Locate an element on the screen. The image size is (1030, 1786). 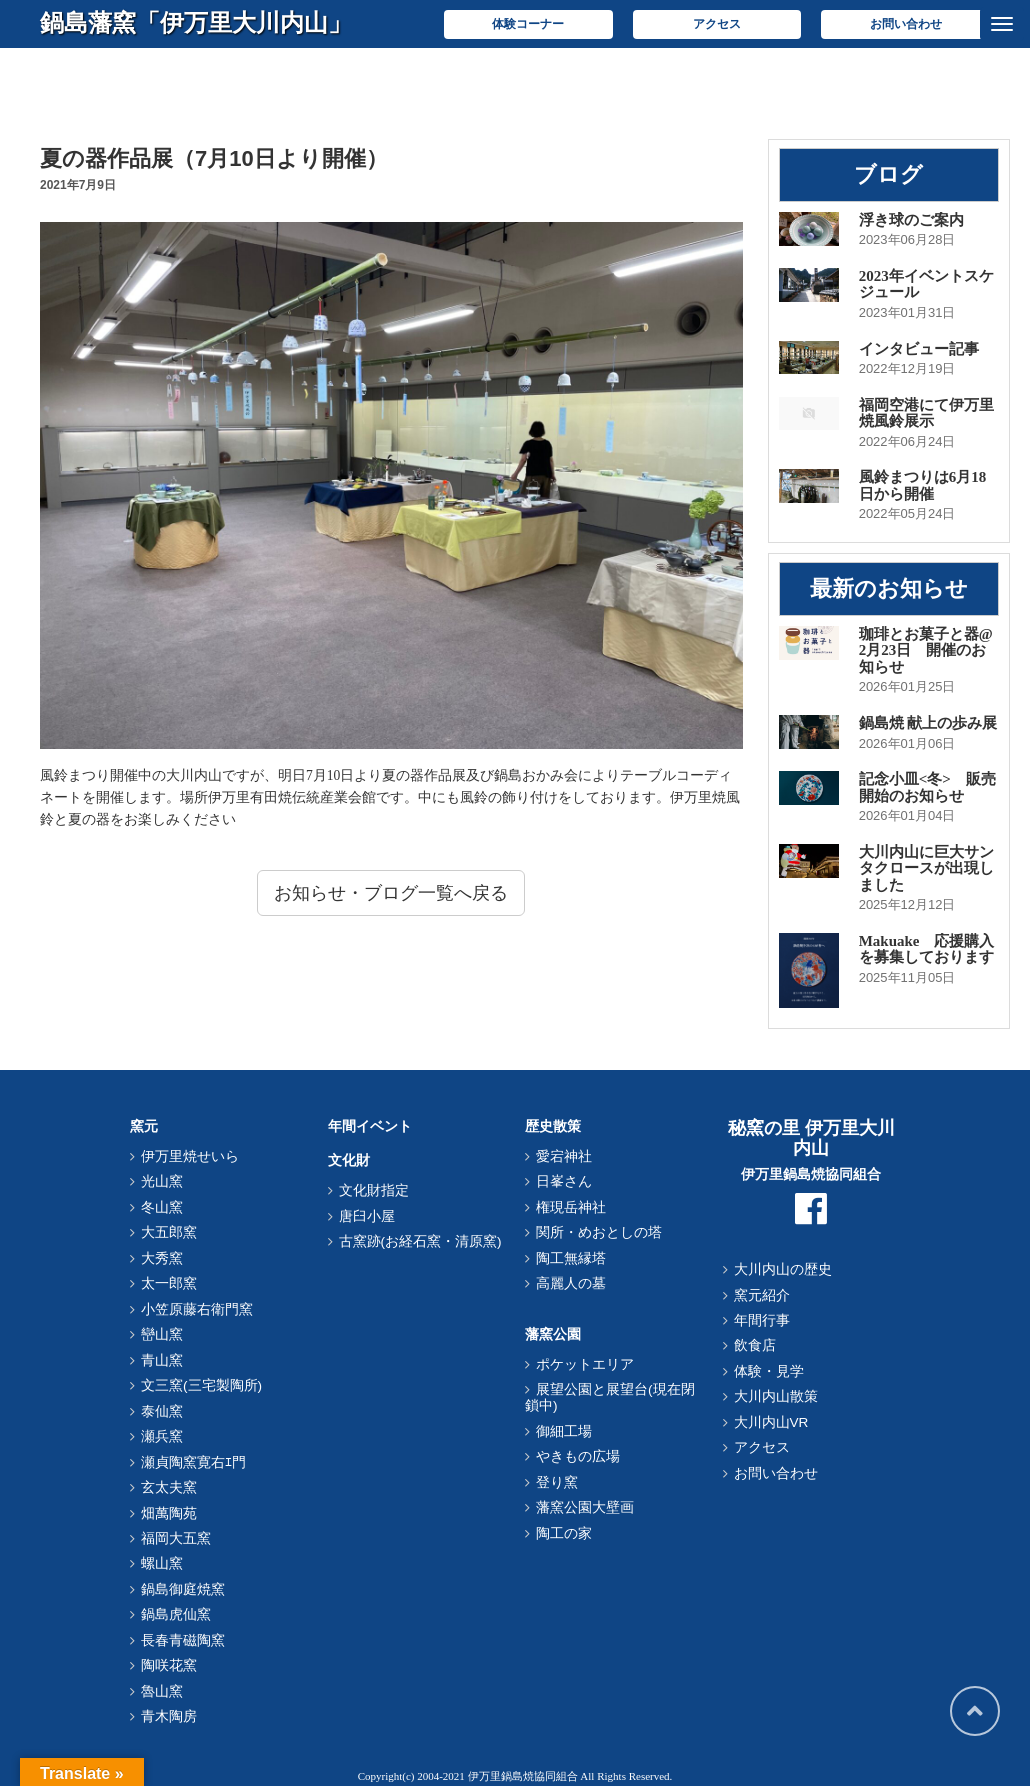
福岡空港にて伊万里焼風鈴展示 is located at coordinates (926, 413).